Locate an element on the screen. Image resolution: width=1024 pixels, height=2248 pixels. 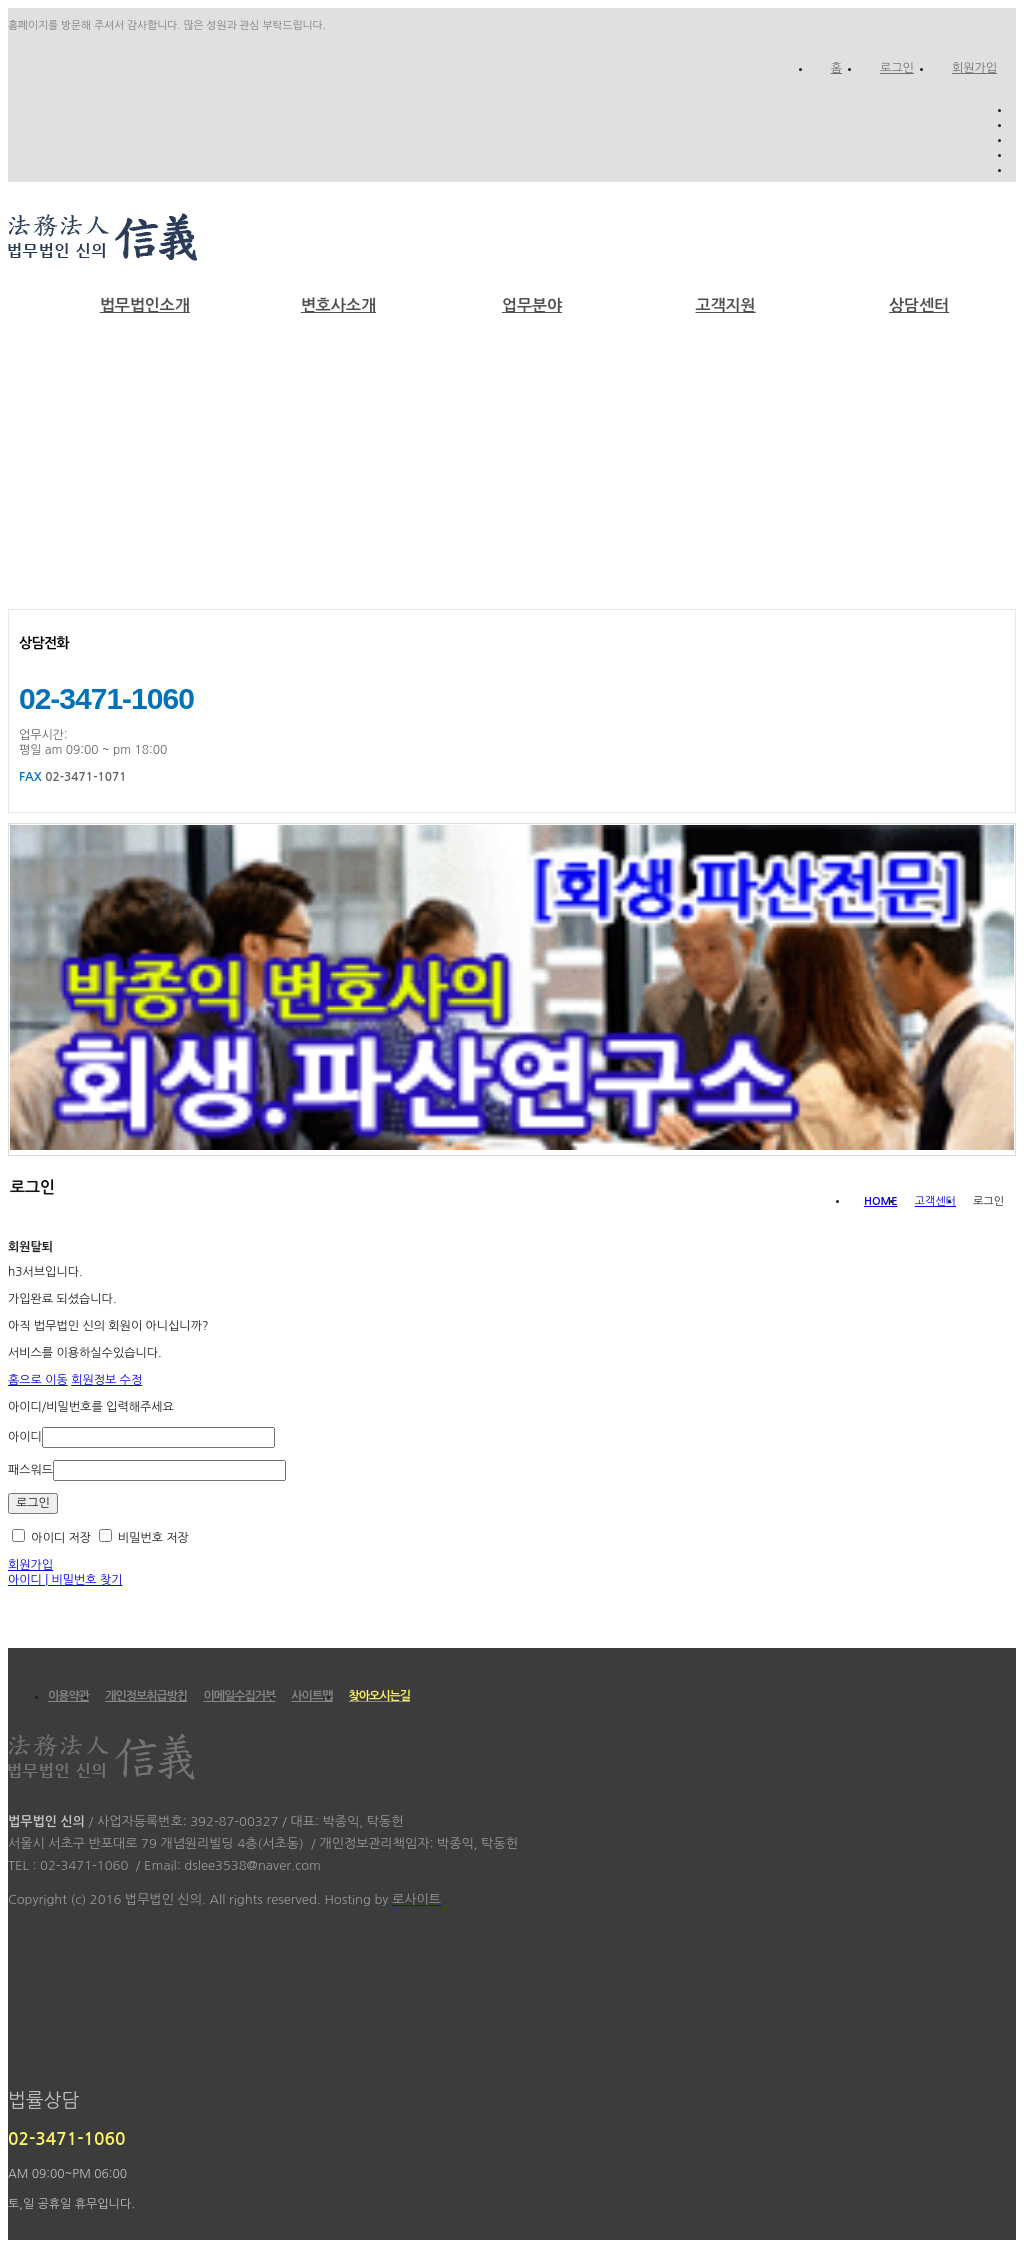
비밀번호 저장 is located at coordinates (144, 1538).